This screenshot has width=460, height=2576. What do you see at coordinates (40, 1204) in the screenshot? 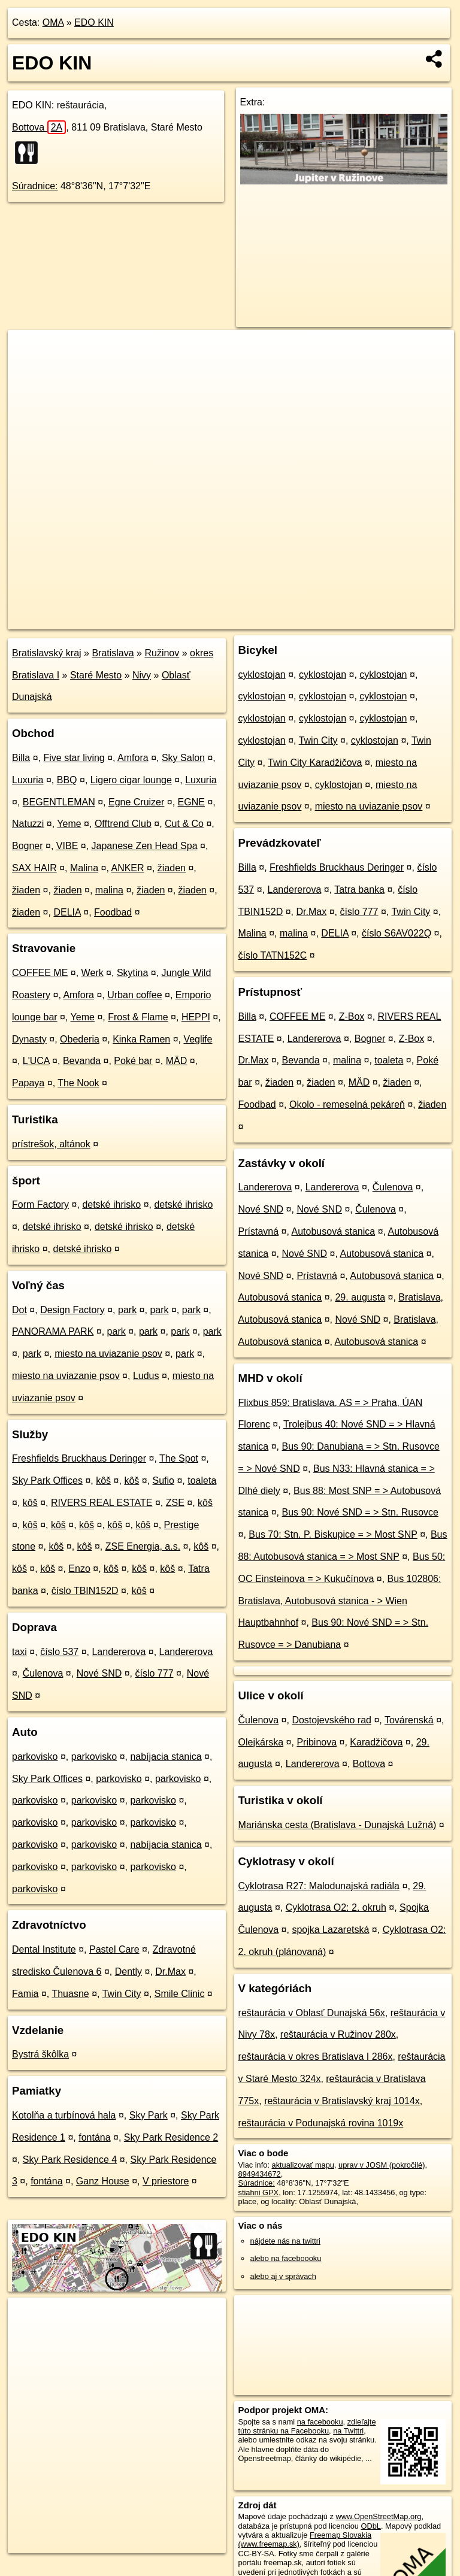
I see `Form Factory` at bounding box center [40, 1204].